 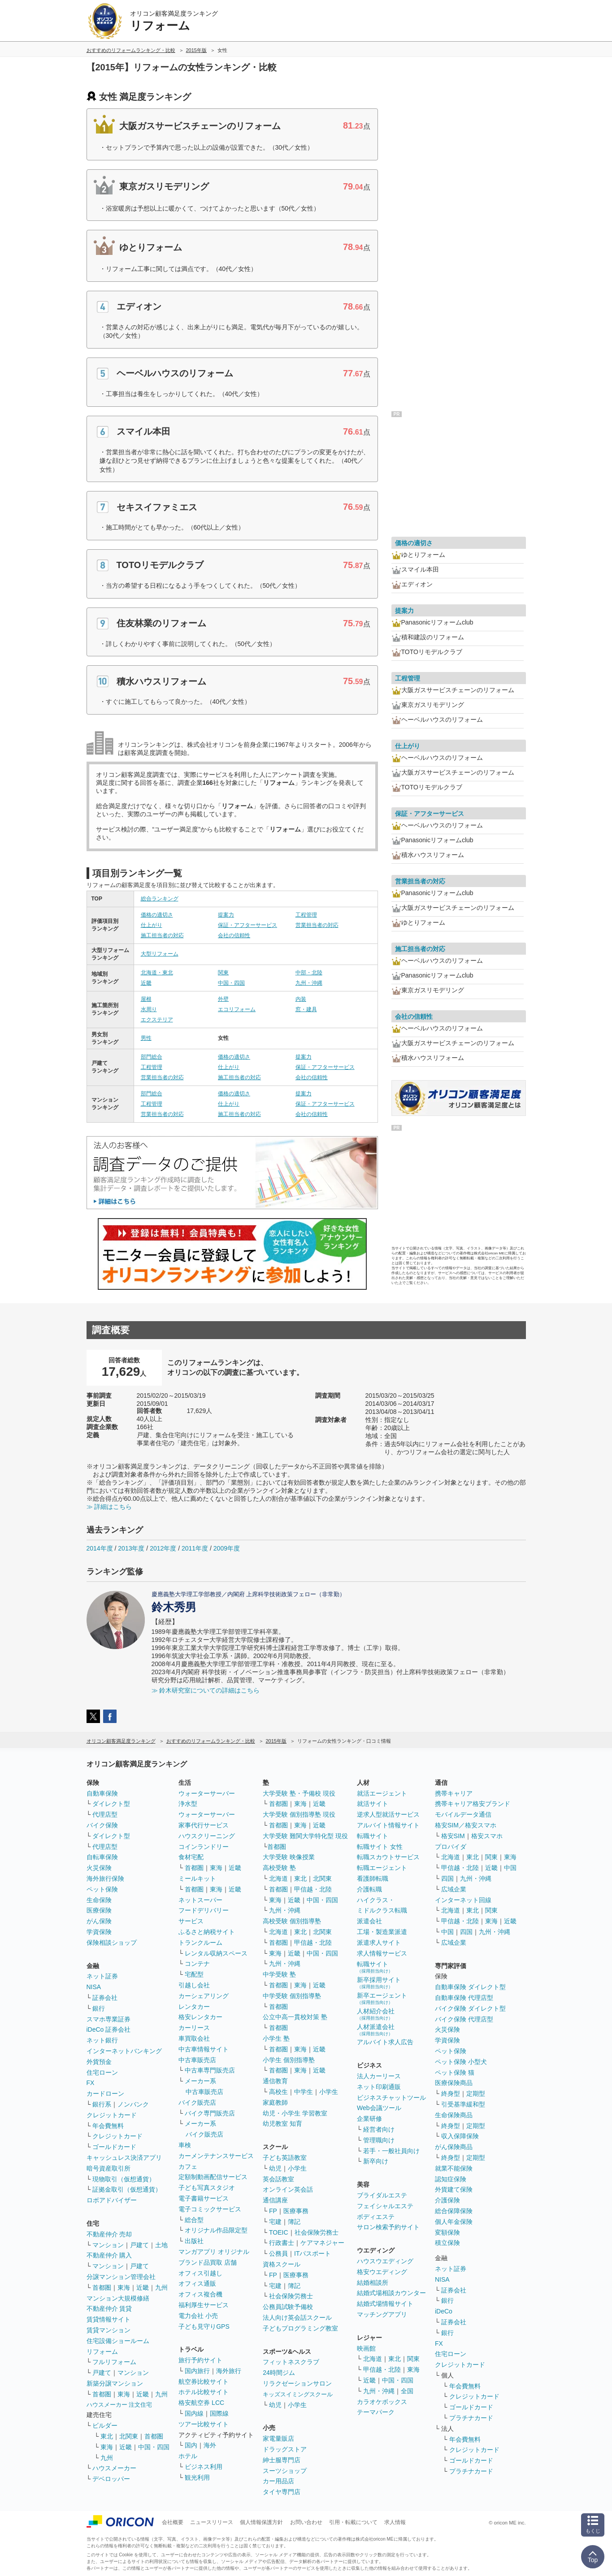 I want to click on レンタル収納スペース, so click(x=216, y=1953).